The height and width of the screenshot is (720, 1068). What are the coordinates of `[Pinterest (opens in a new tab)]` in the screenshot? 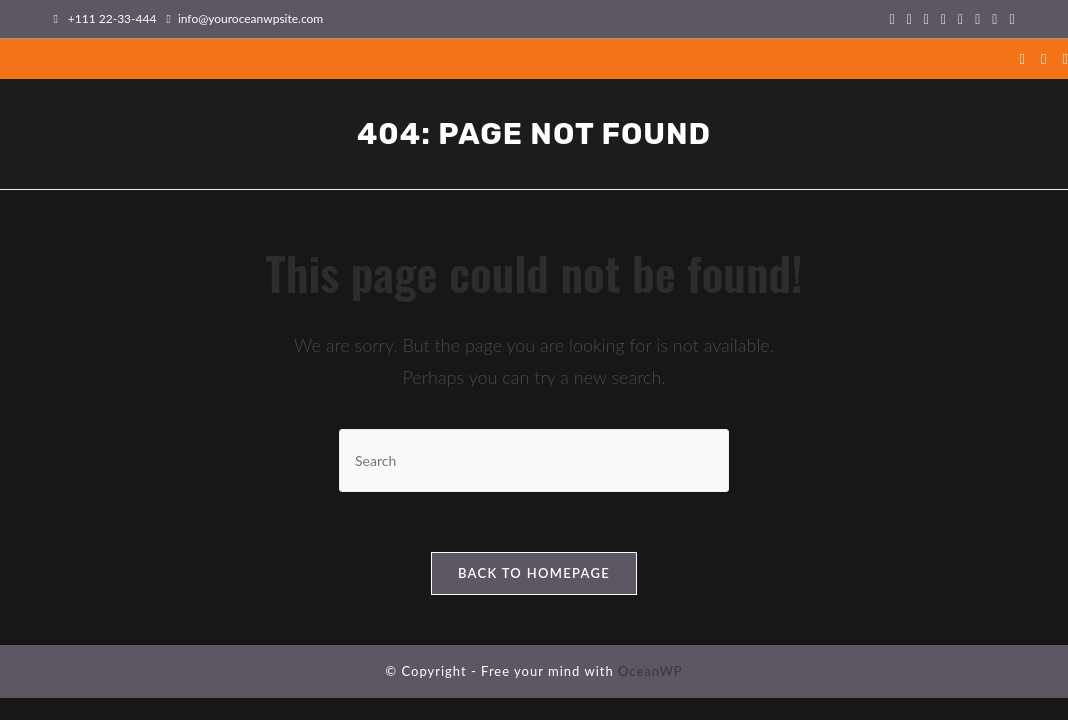 It's located at (926, 19).